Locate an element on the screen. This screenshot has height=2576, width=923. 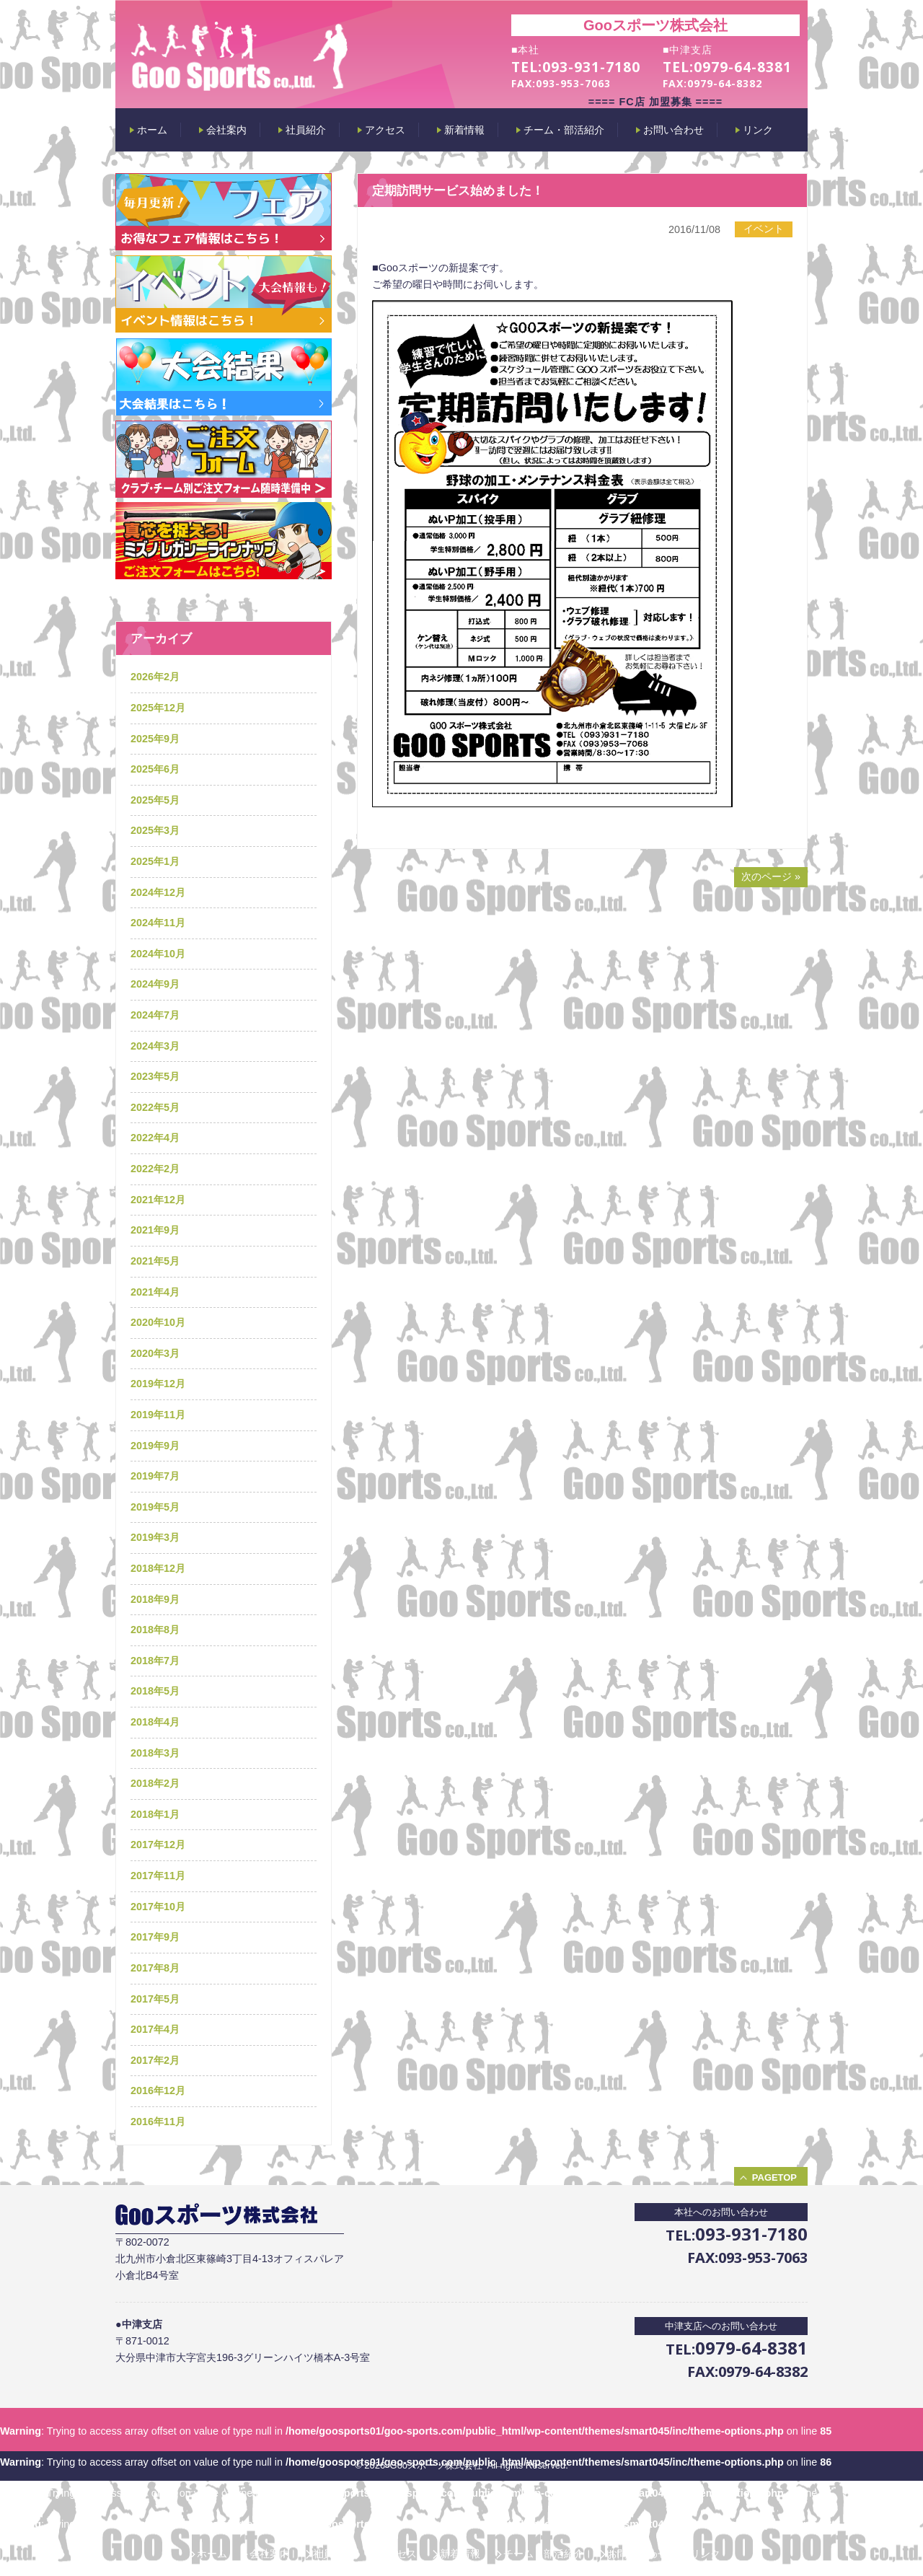
PAGETOP is located at coordinates (774, 2177).